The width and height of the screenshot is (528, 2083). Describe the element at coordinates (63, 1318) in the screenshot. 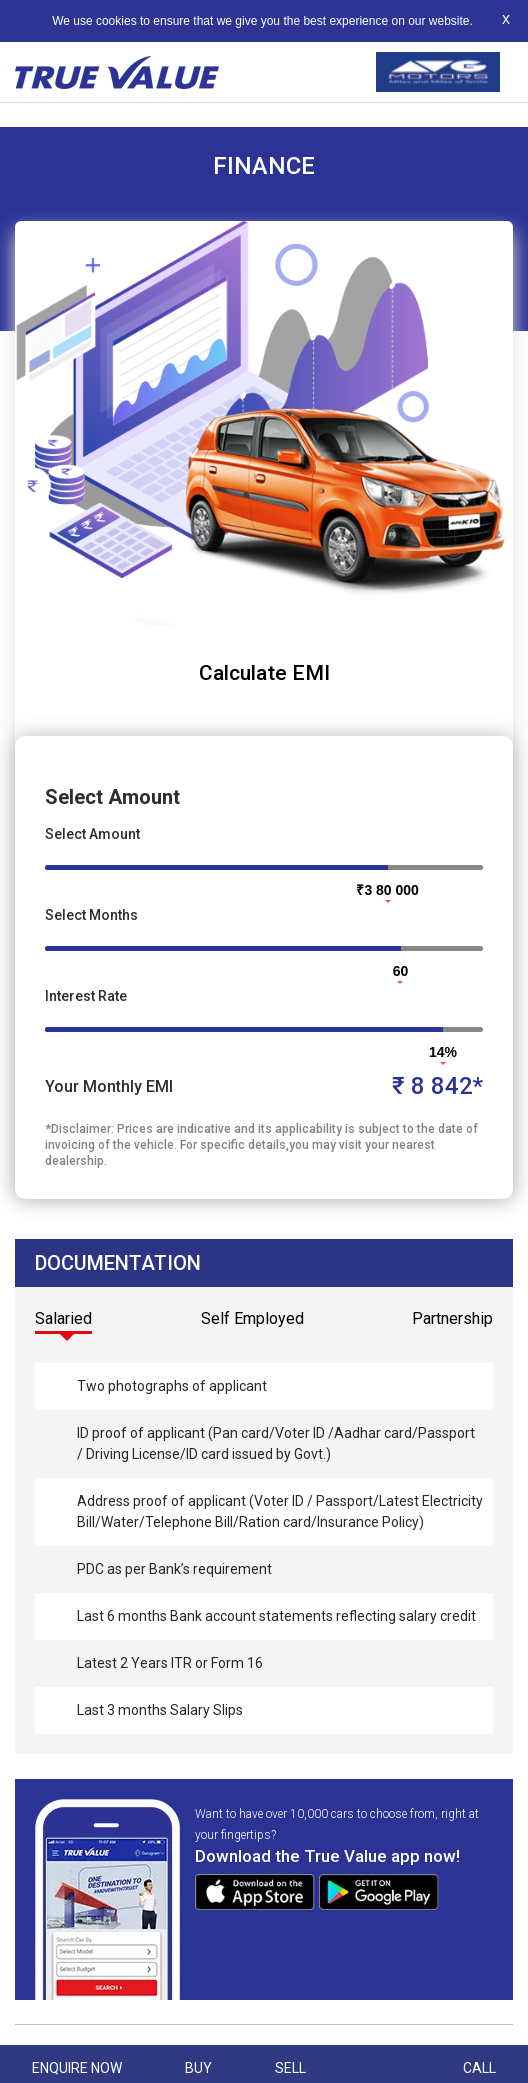

I see `Salaried` at that location.